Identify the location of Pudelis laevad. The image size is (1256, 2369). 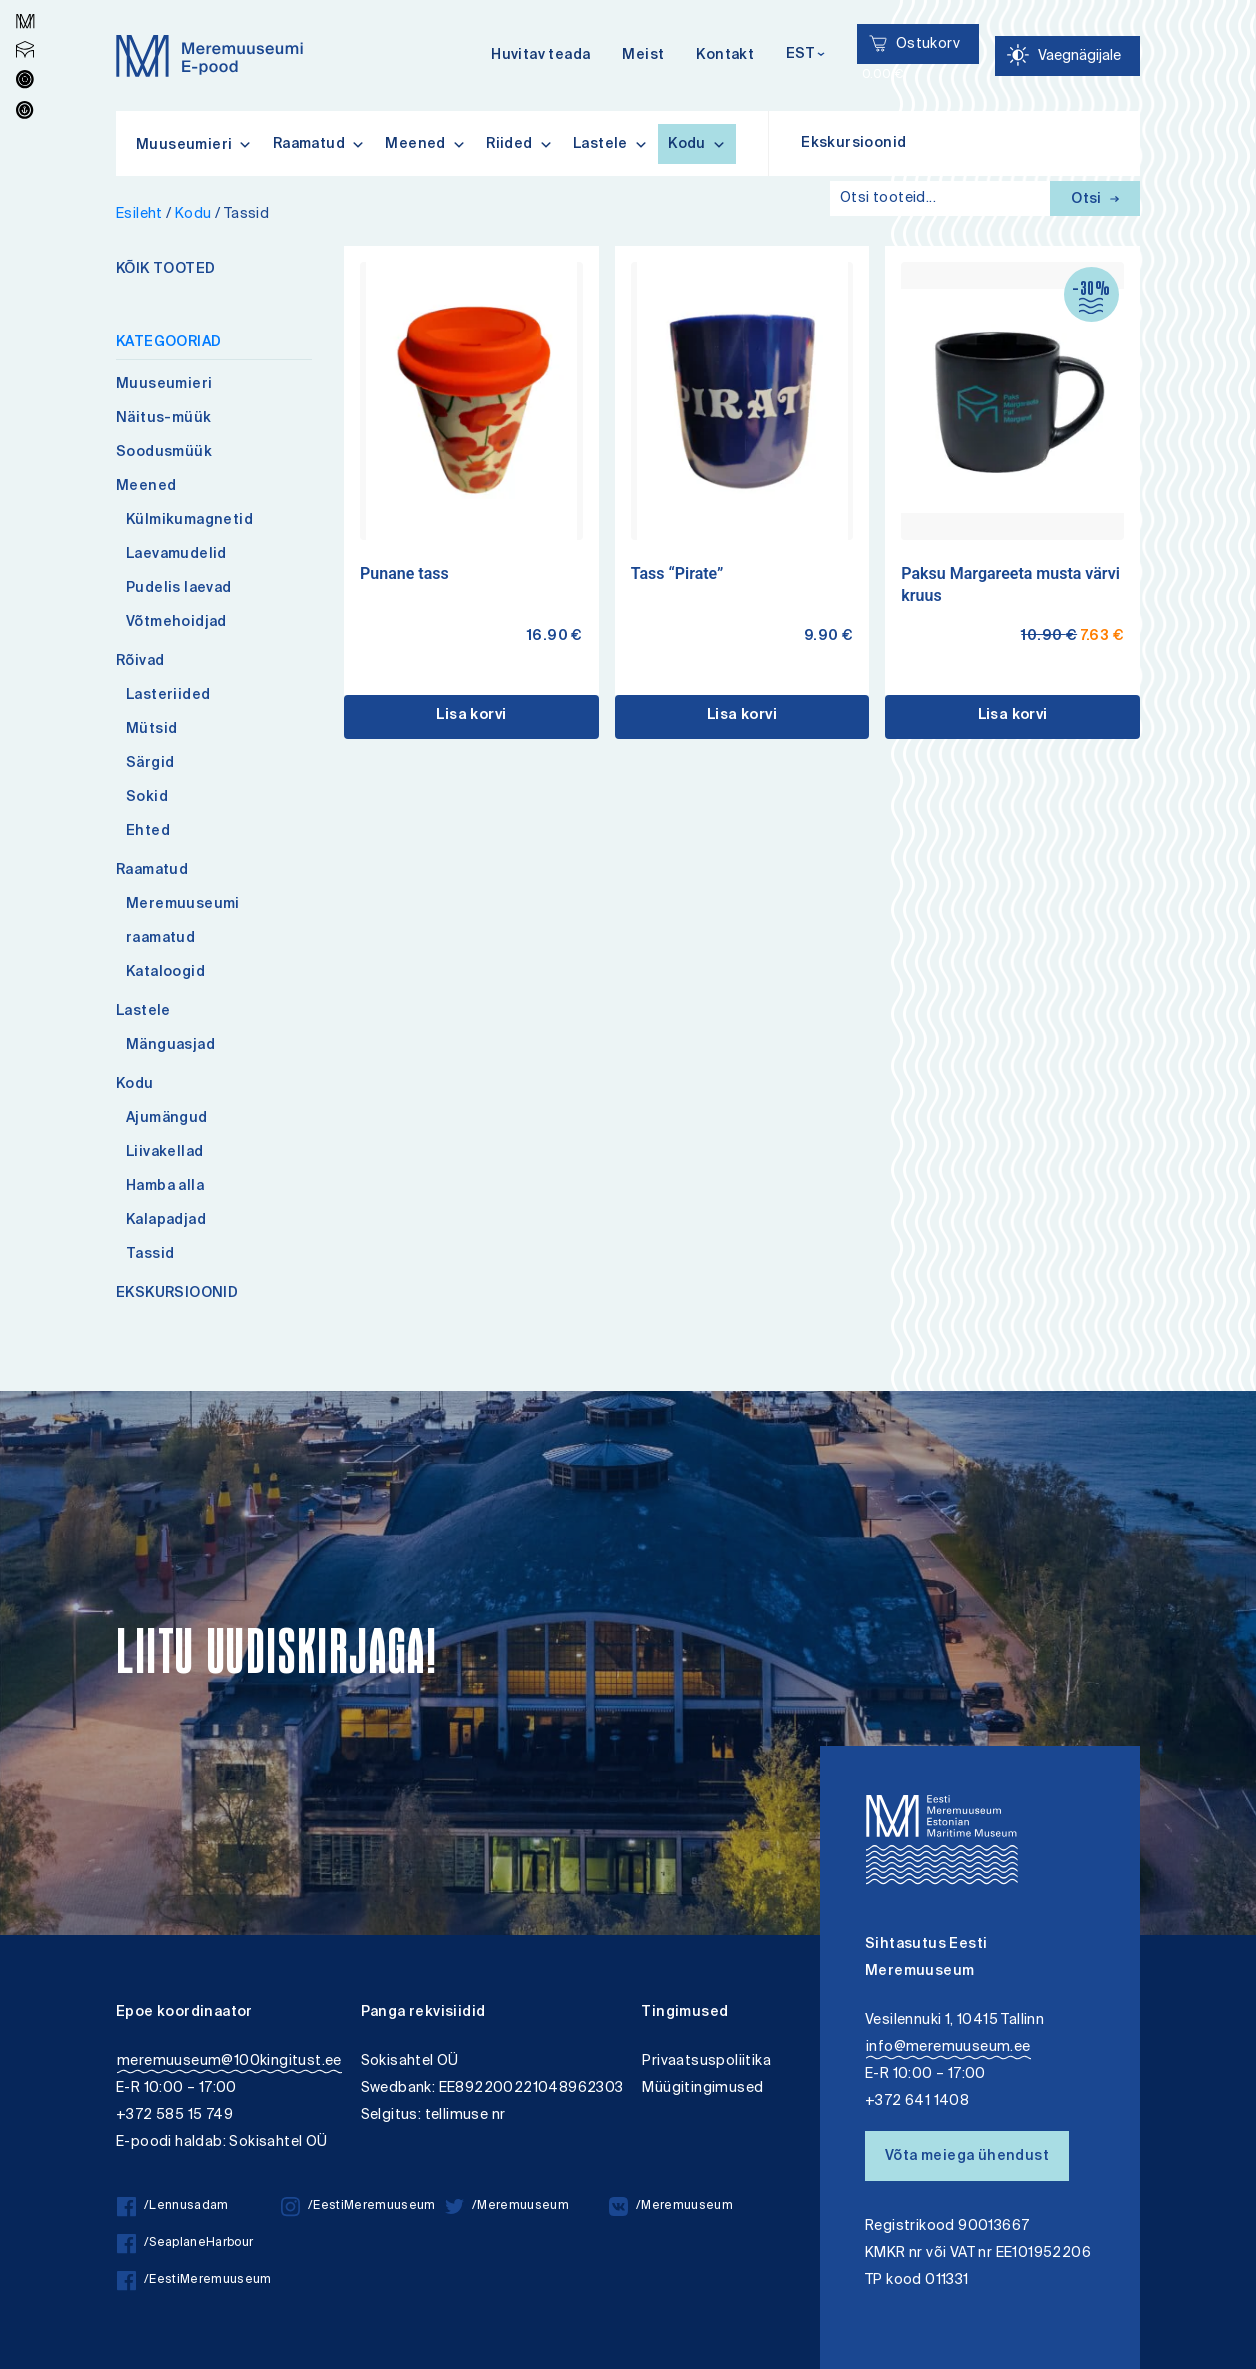
(179, 589).